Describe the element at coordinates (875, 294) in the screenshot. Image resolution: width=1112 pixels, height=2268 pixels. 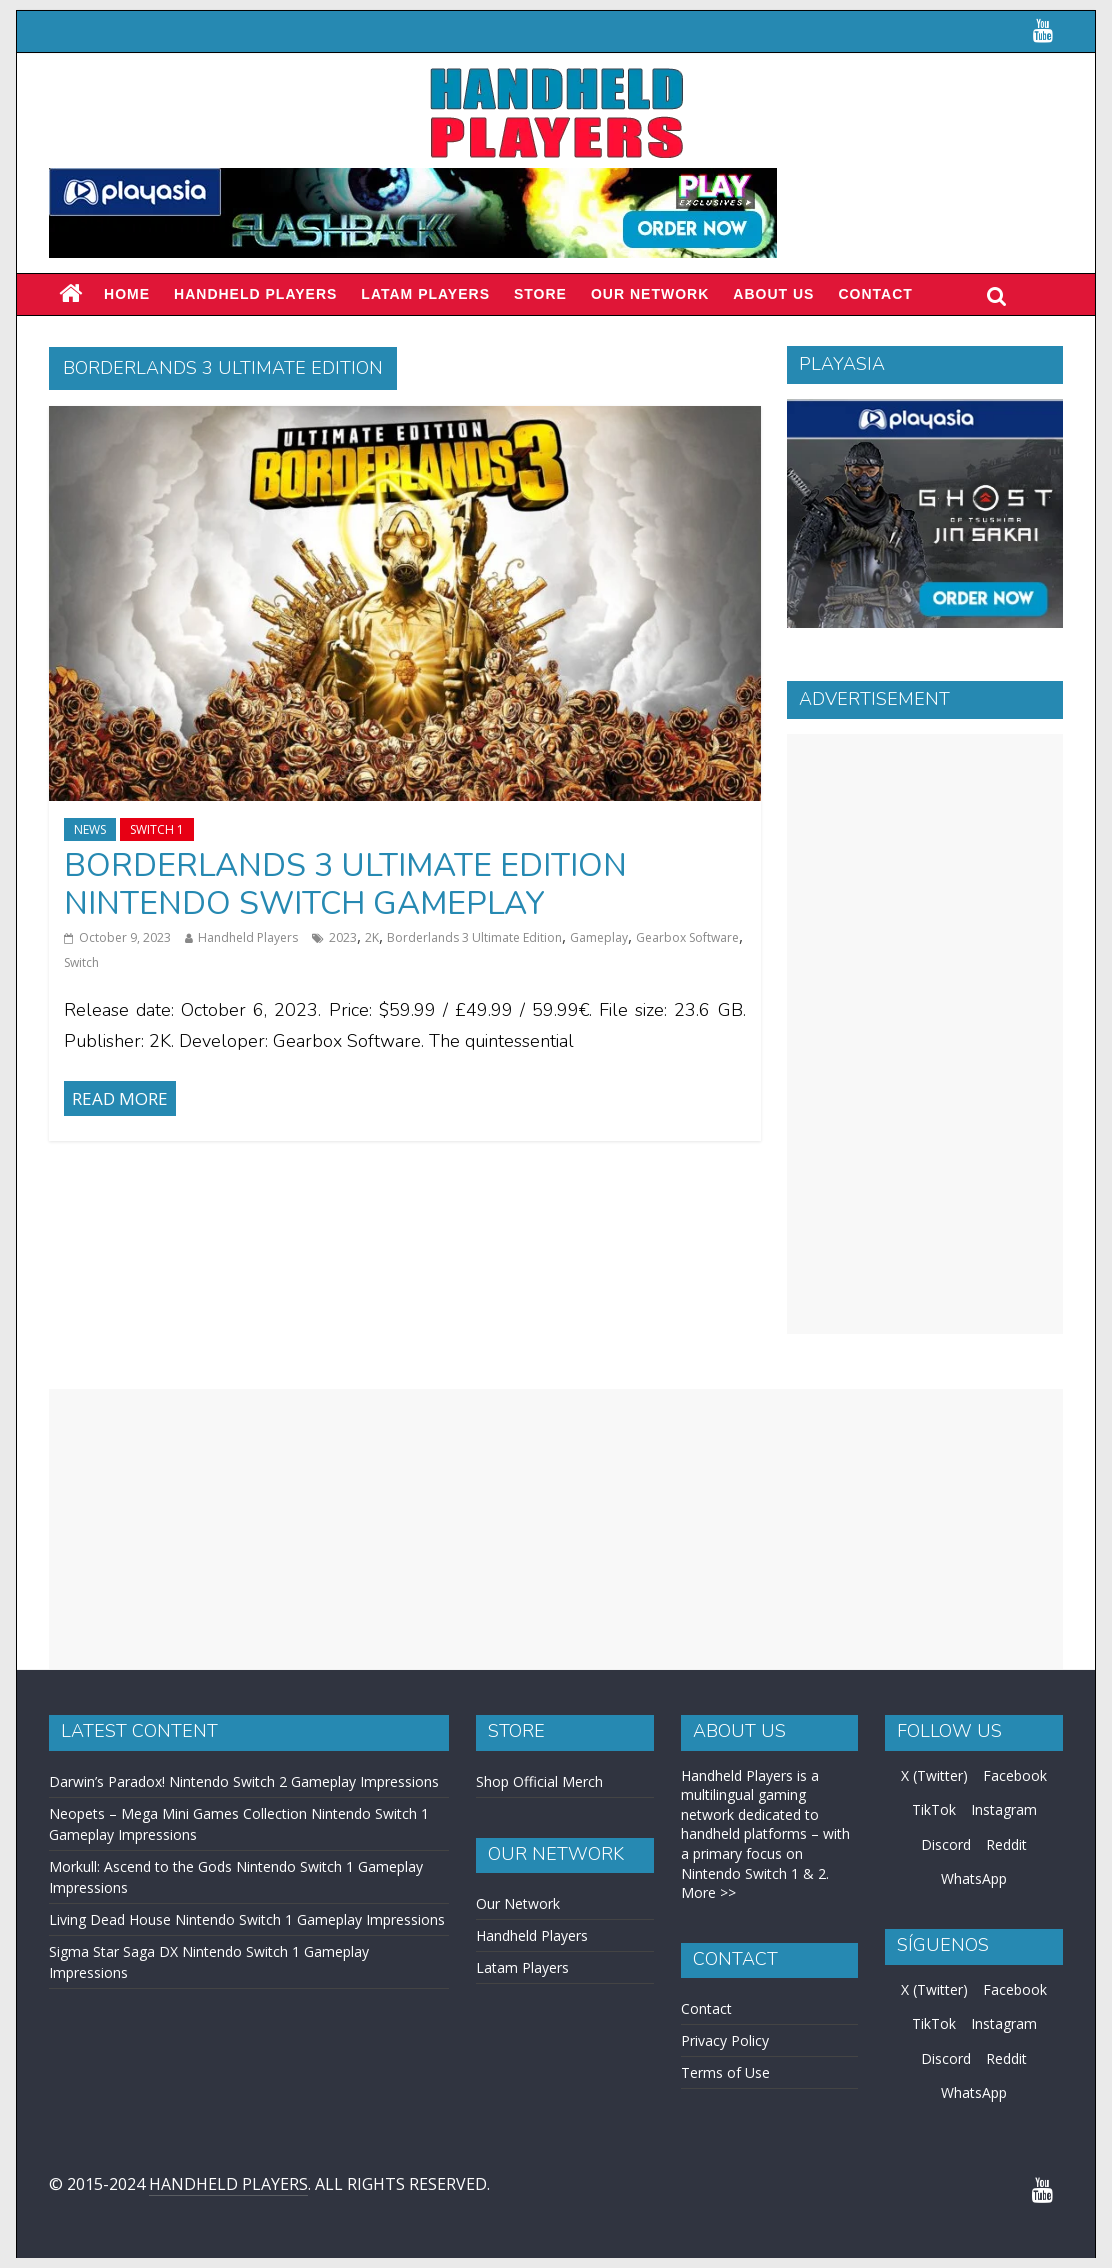
I see `Contact` at that location.